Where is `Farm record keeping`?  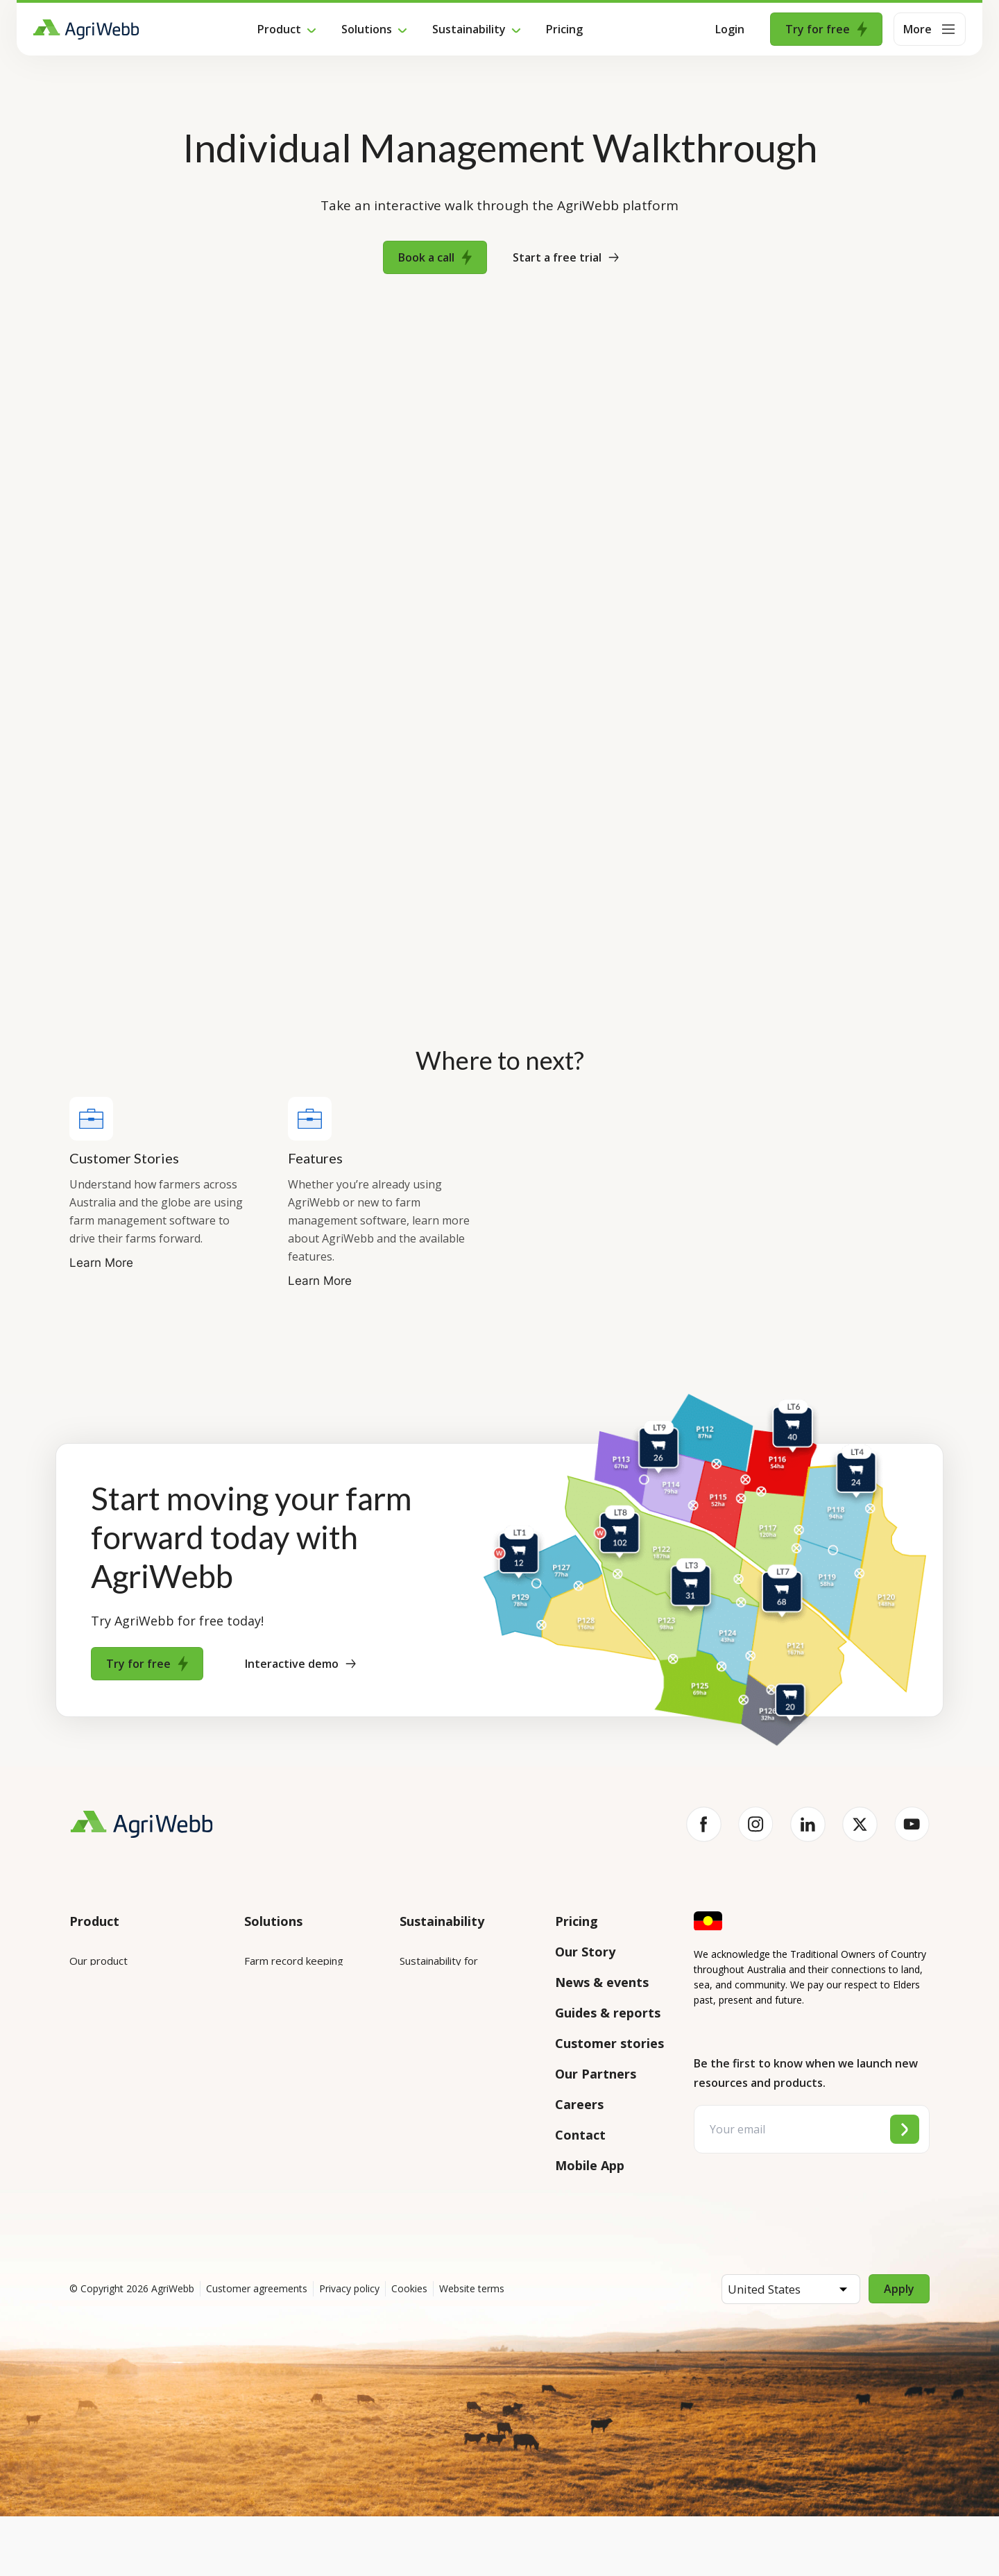
Farm record keeping is located at coordinates (293, 1961).